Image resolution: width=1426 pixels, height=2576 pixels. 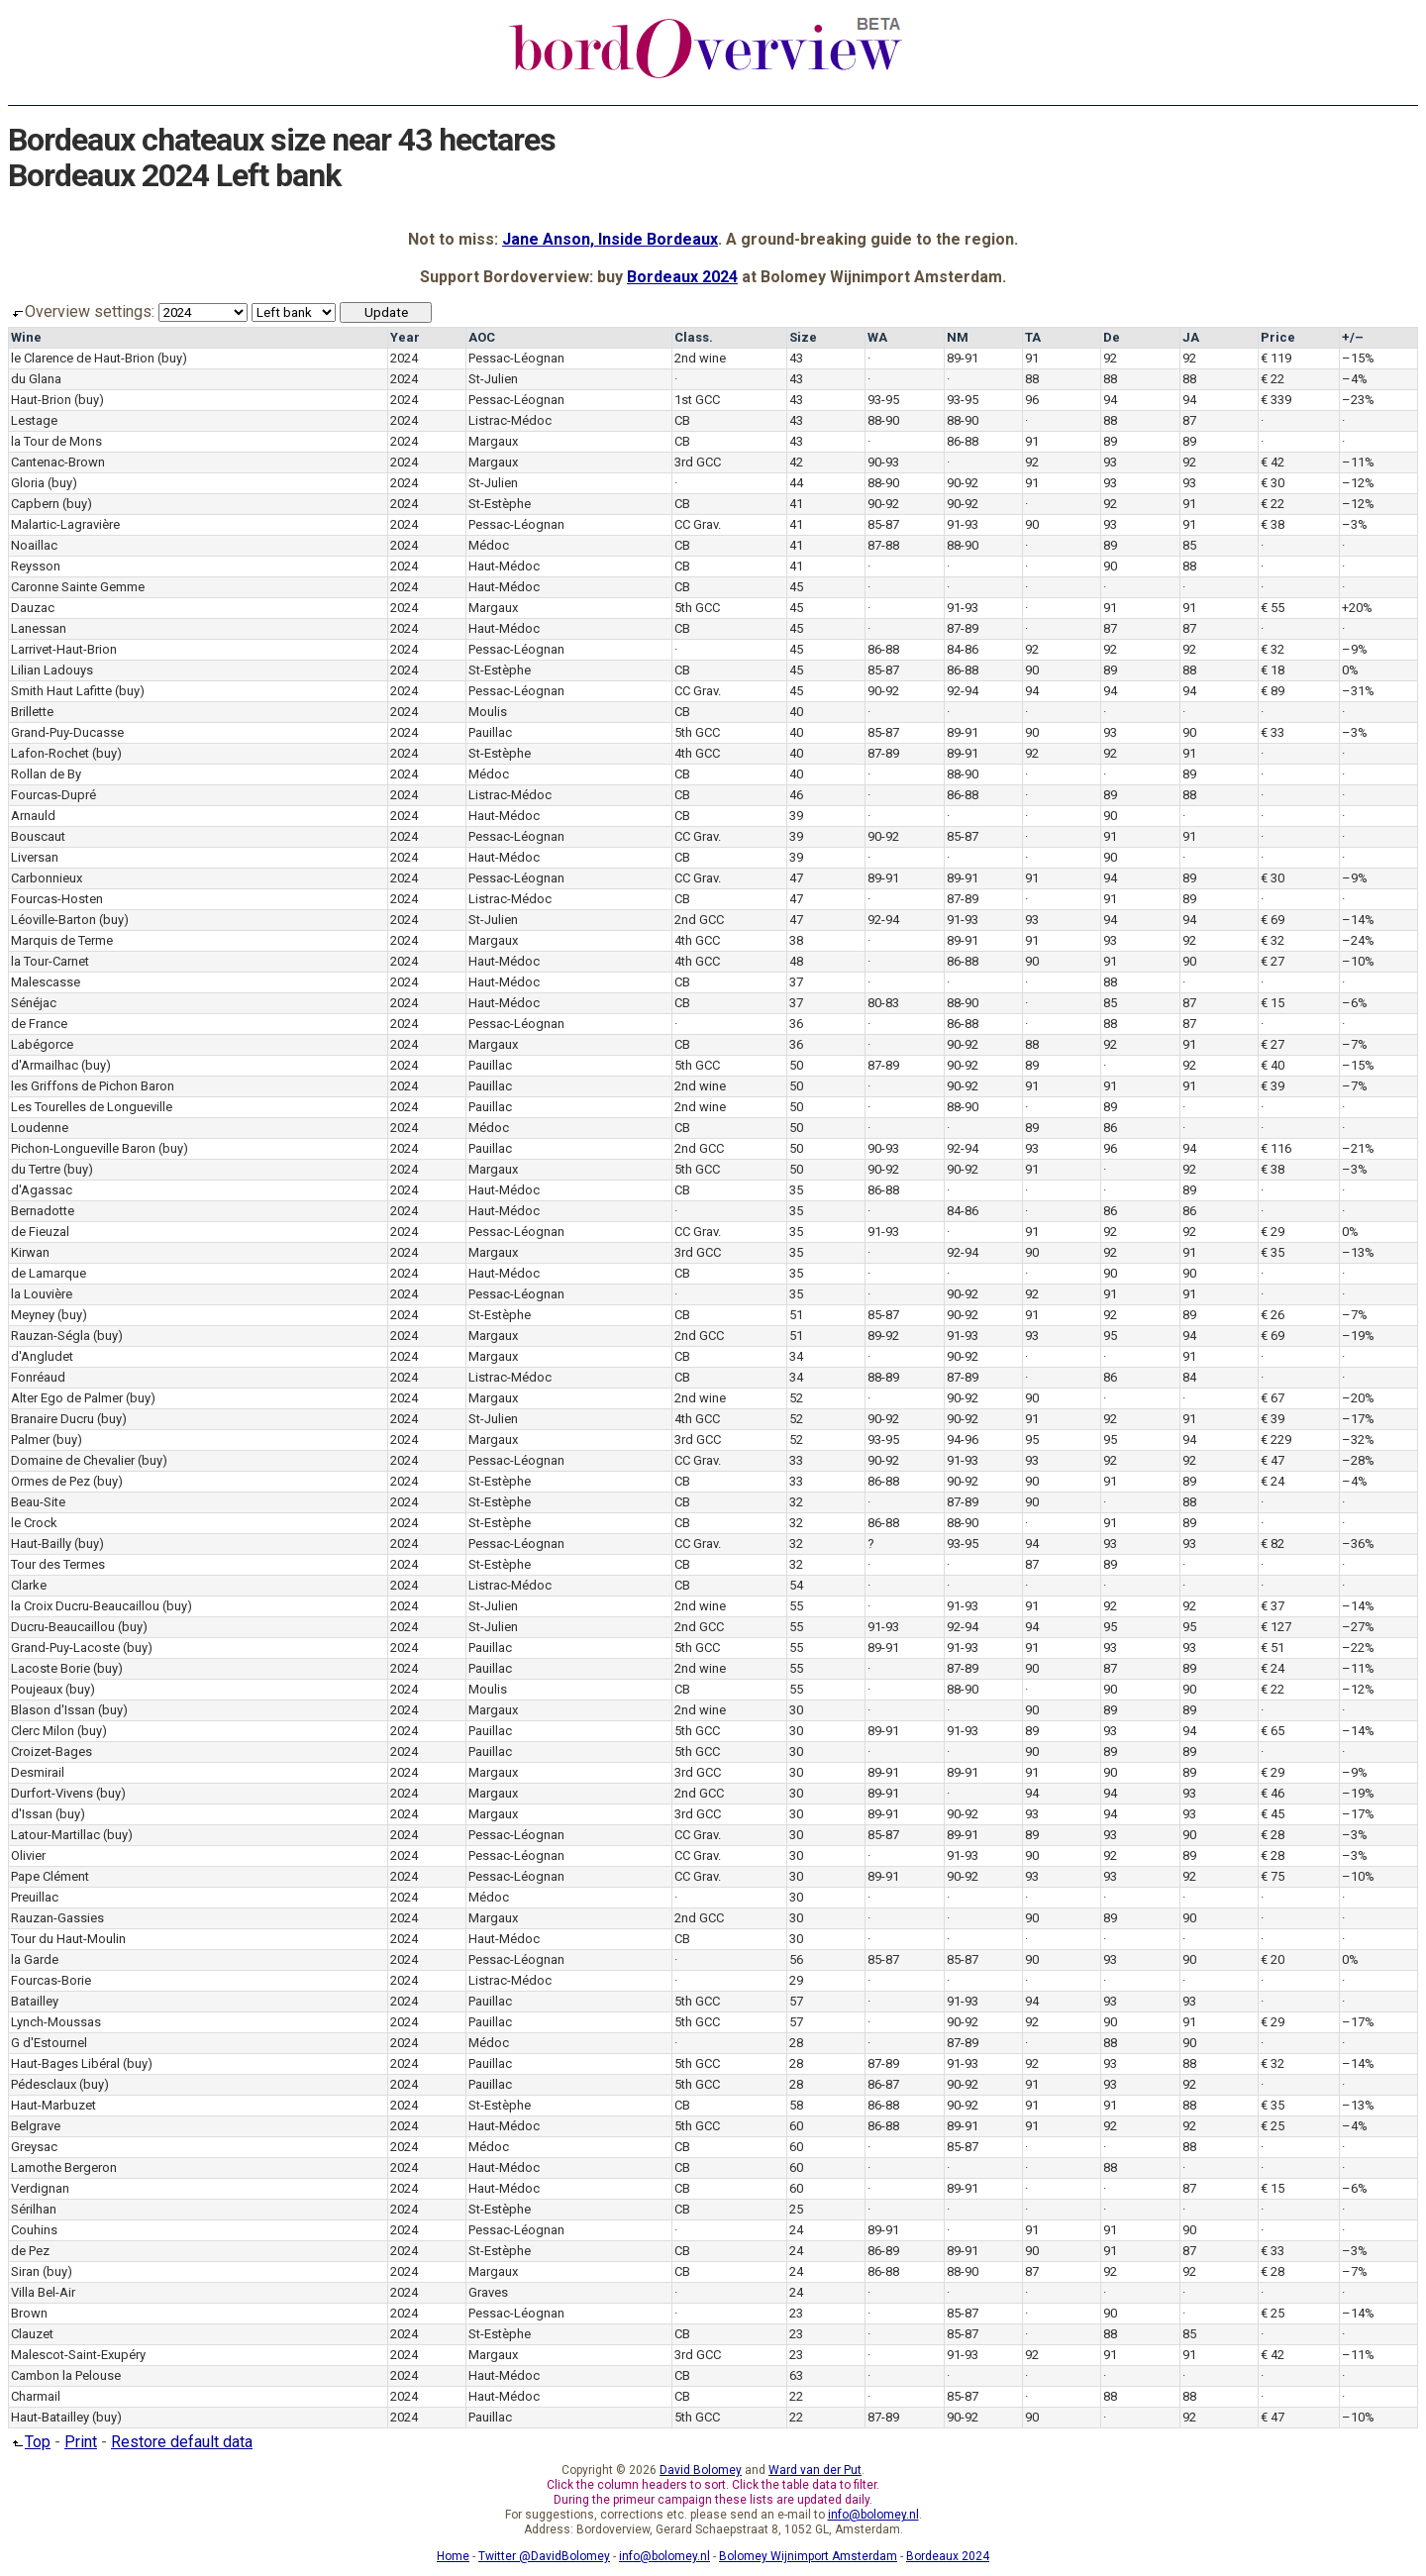 What do you see at coordinates (1033, 337) in the screenshot?
I see `TA` at bounding box center [1033, 337].